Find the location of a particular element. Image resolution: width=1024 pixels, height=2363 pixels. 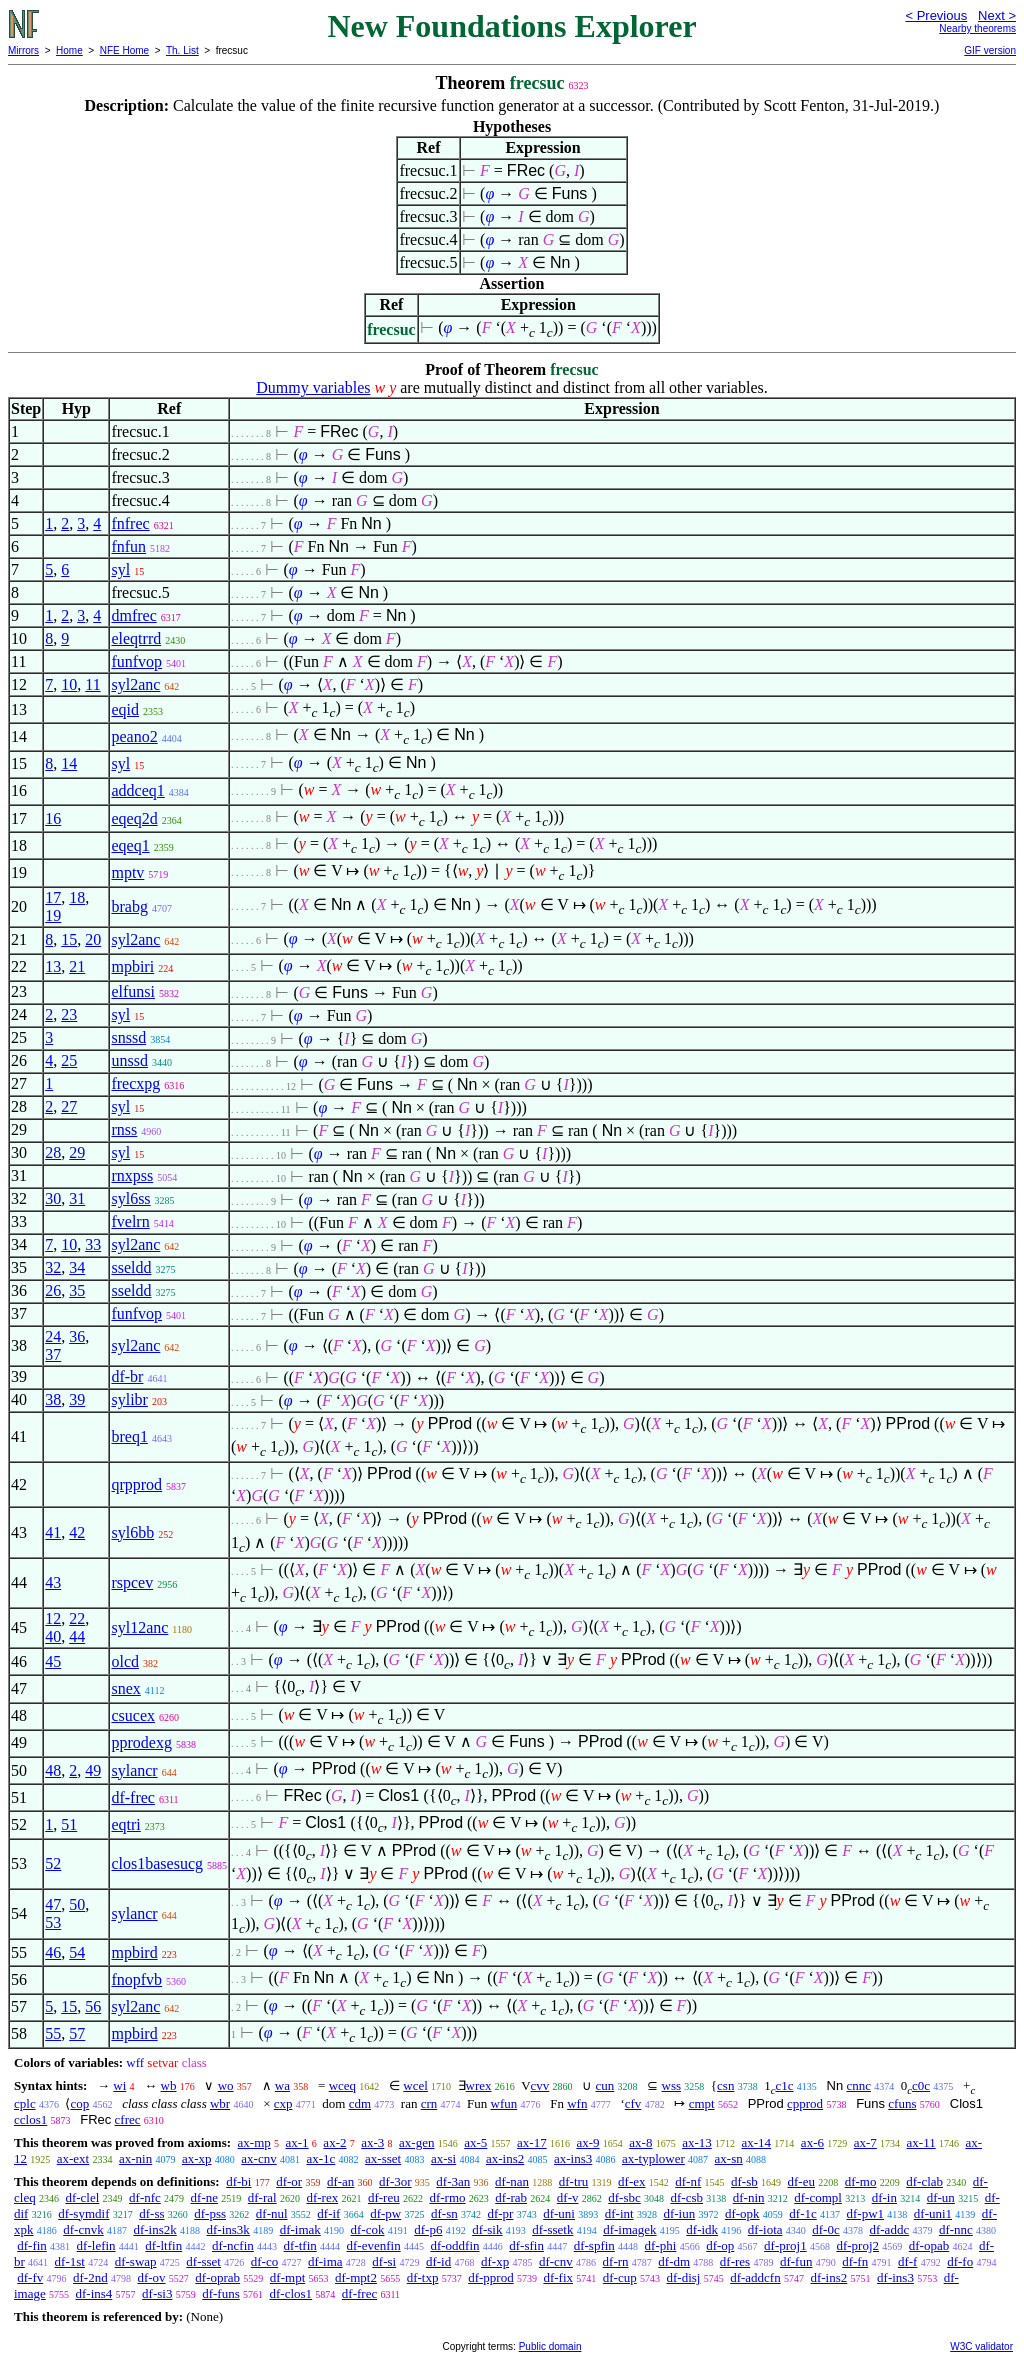

40 is located at coordinates (53, 1636).